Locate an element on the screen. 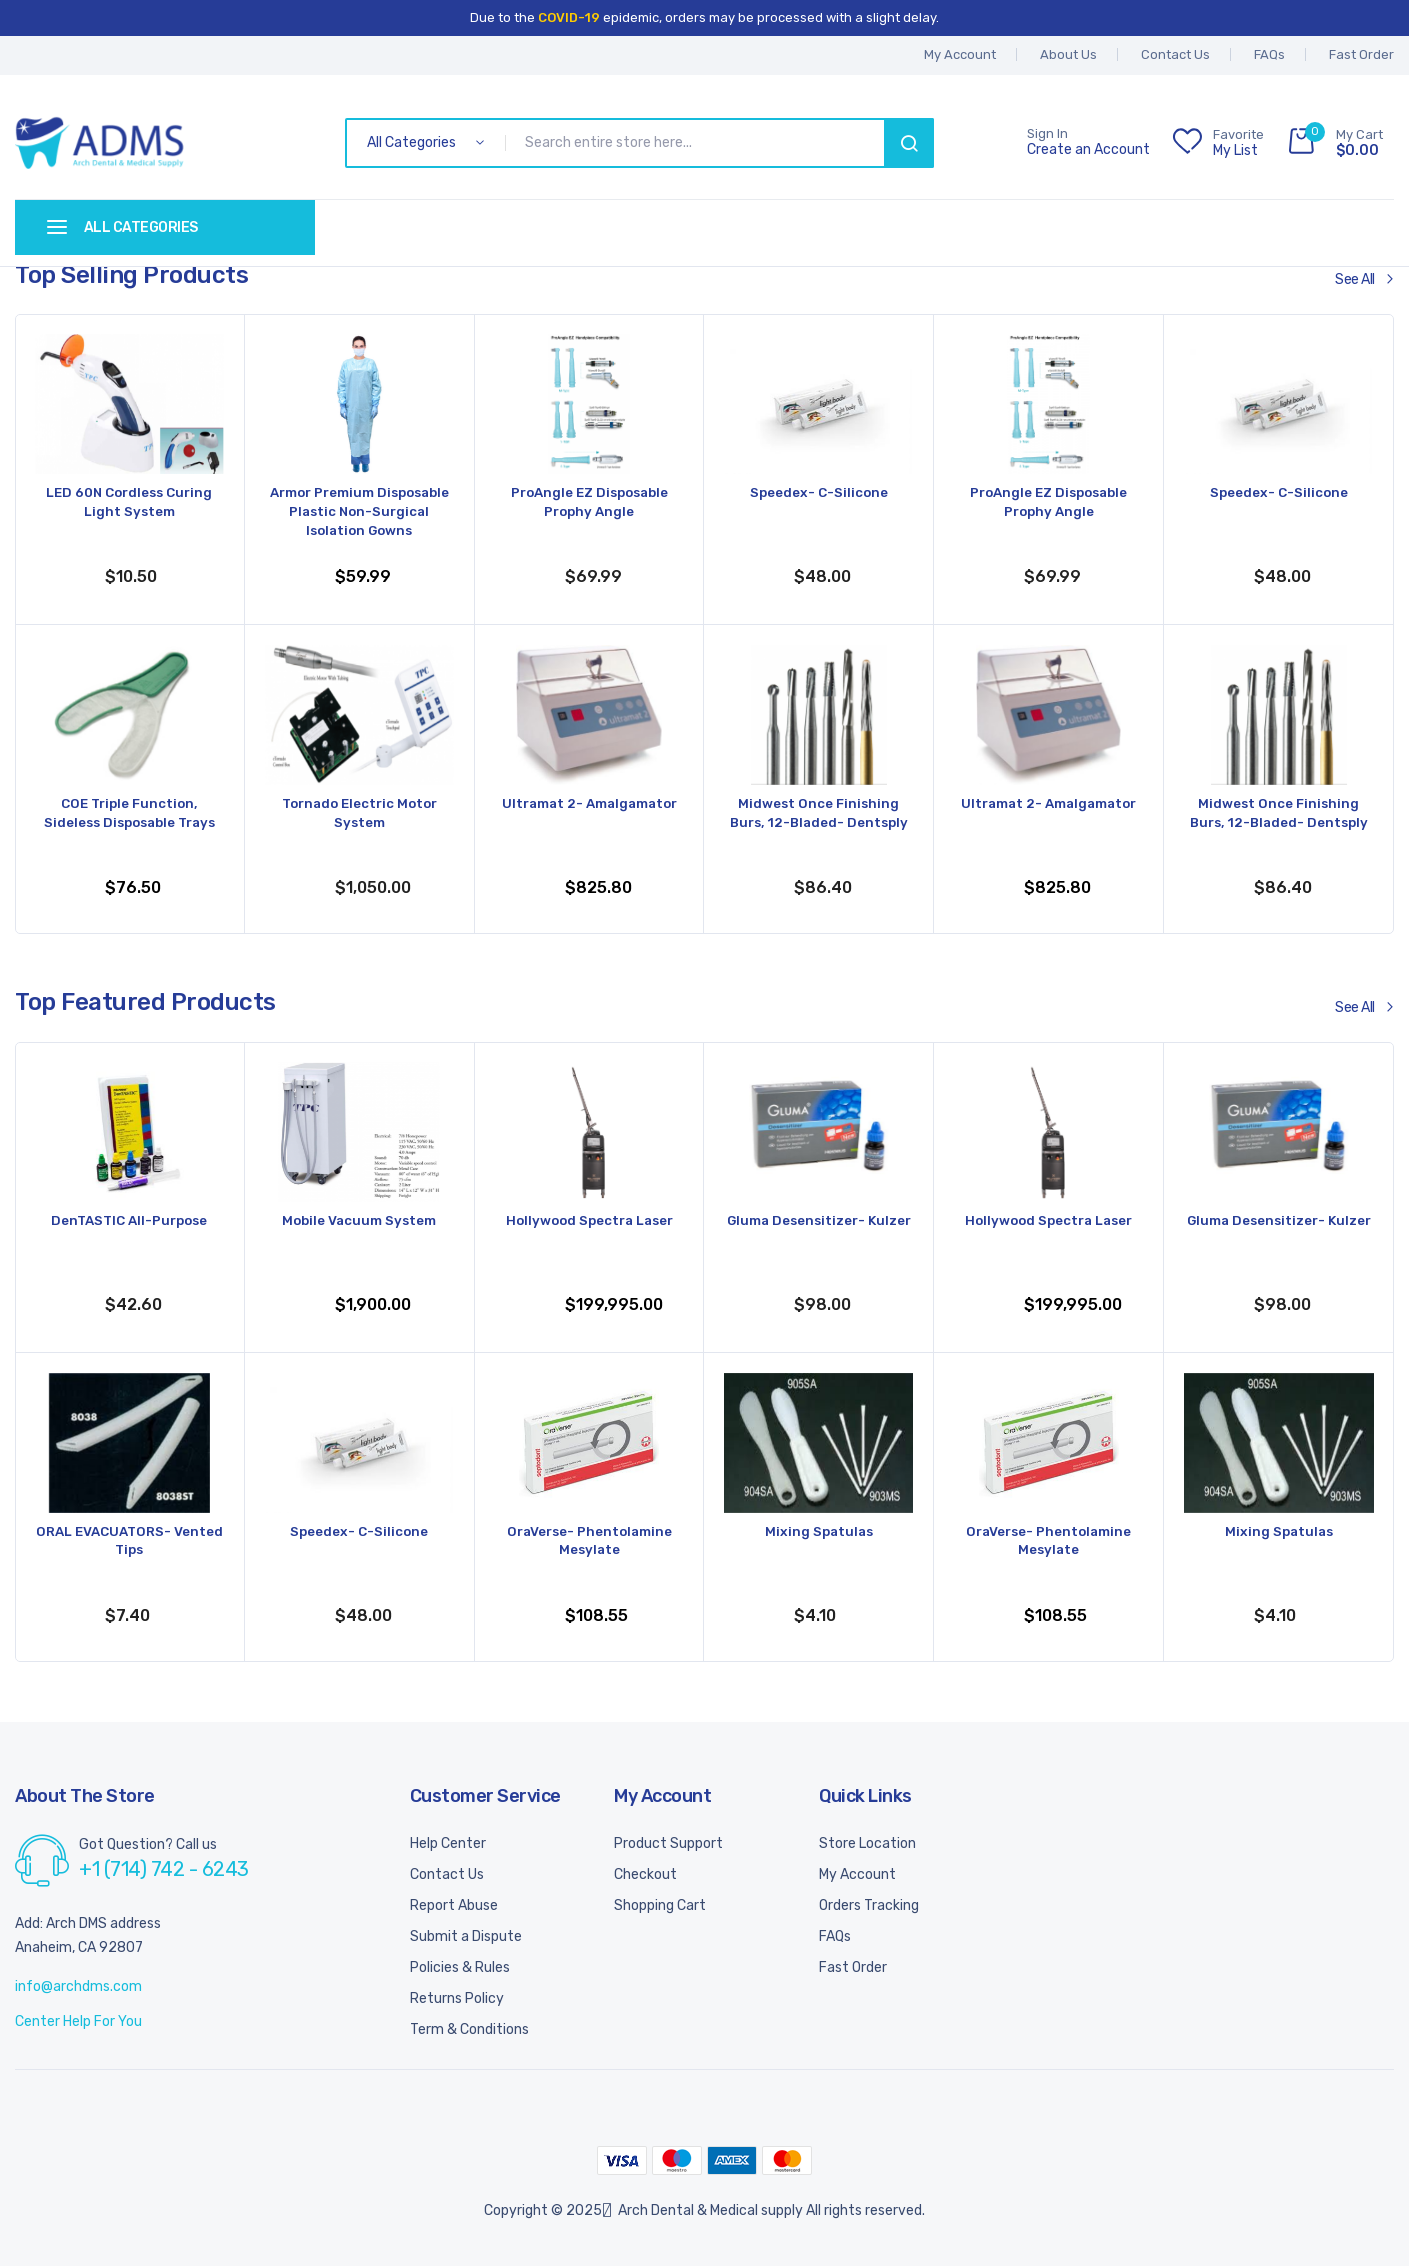  info@archdms.com is located at coordinates (78, 1986).